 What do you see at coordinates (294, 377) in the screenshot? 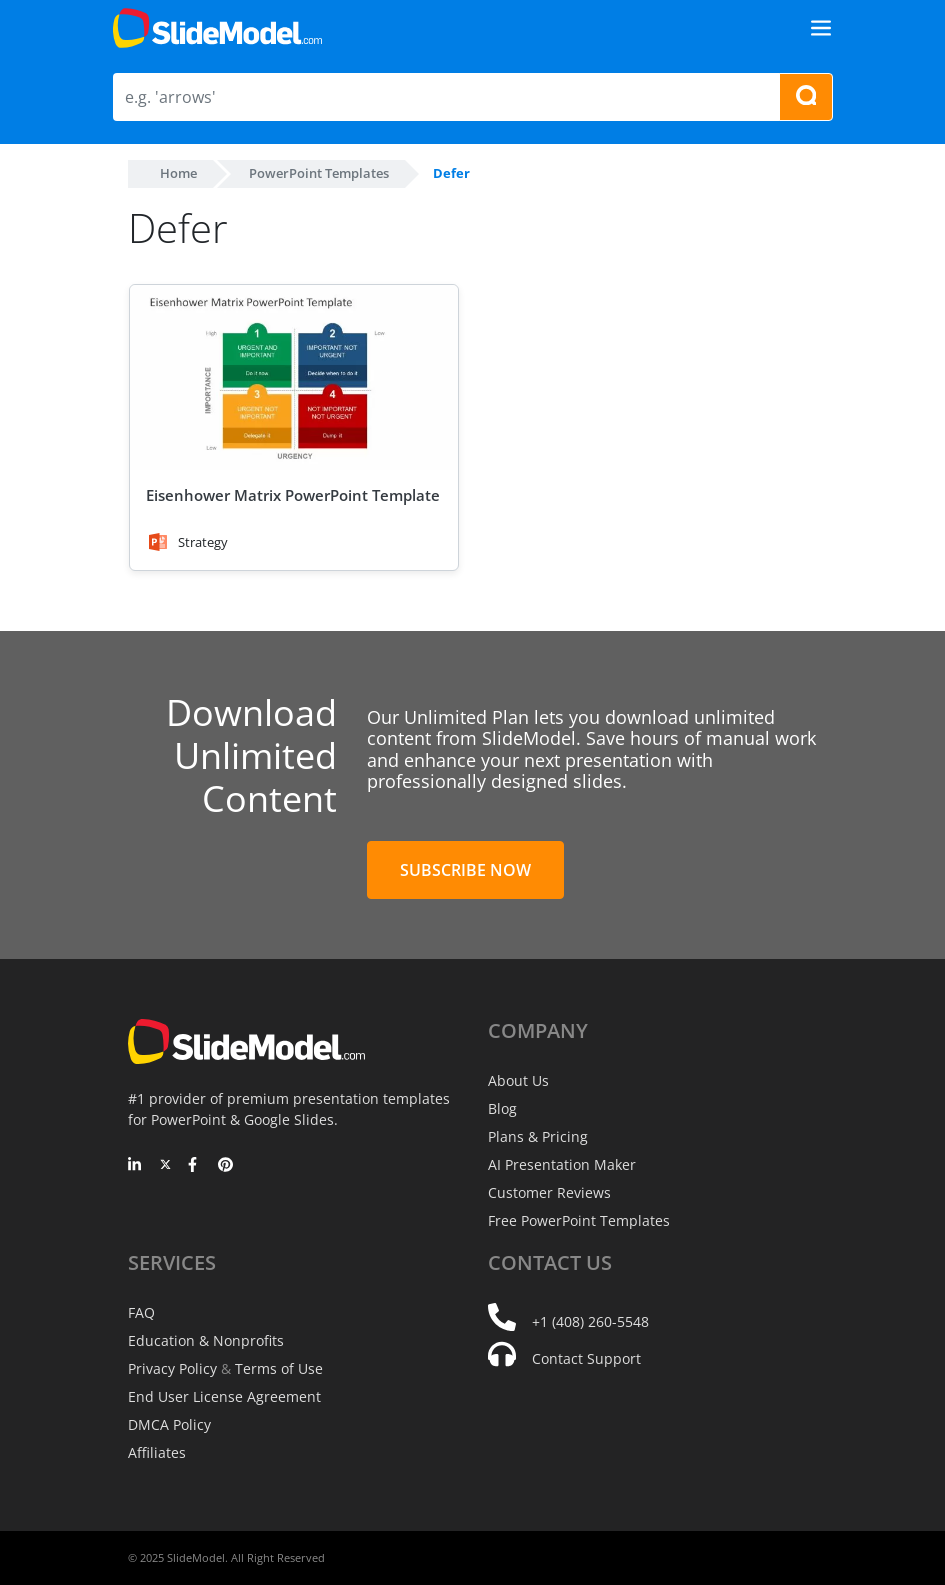
I see `[Eisenhower Matrix PowerPoint Template]` at bounding box center [294, 377].